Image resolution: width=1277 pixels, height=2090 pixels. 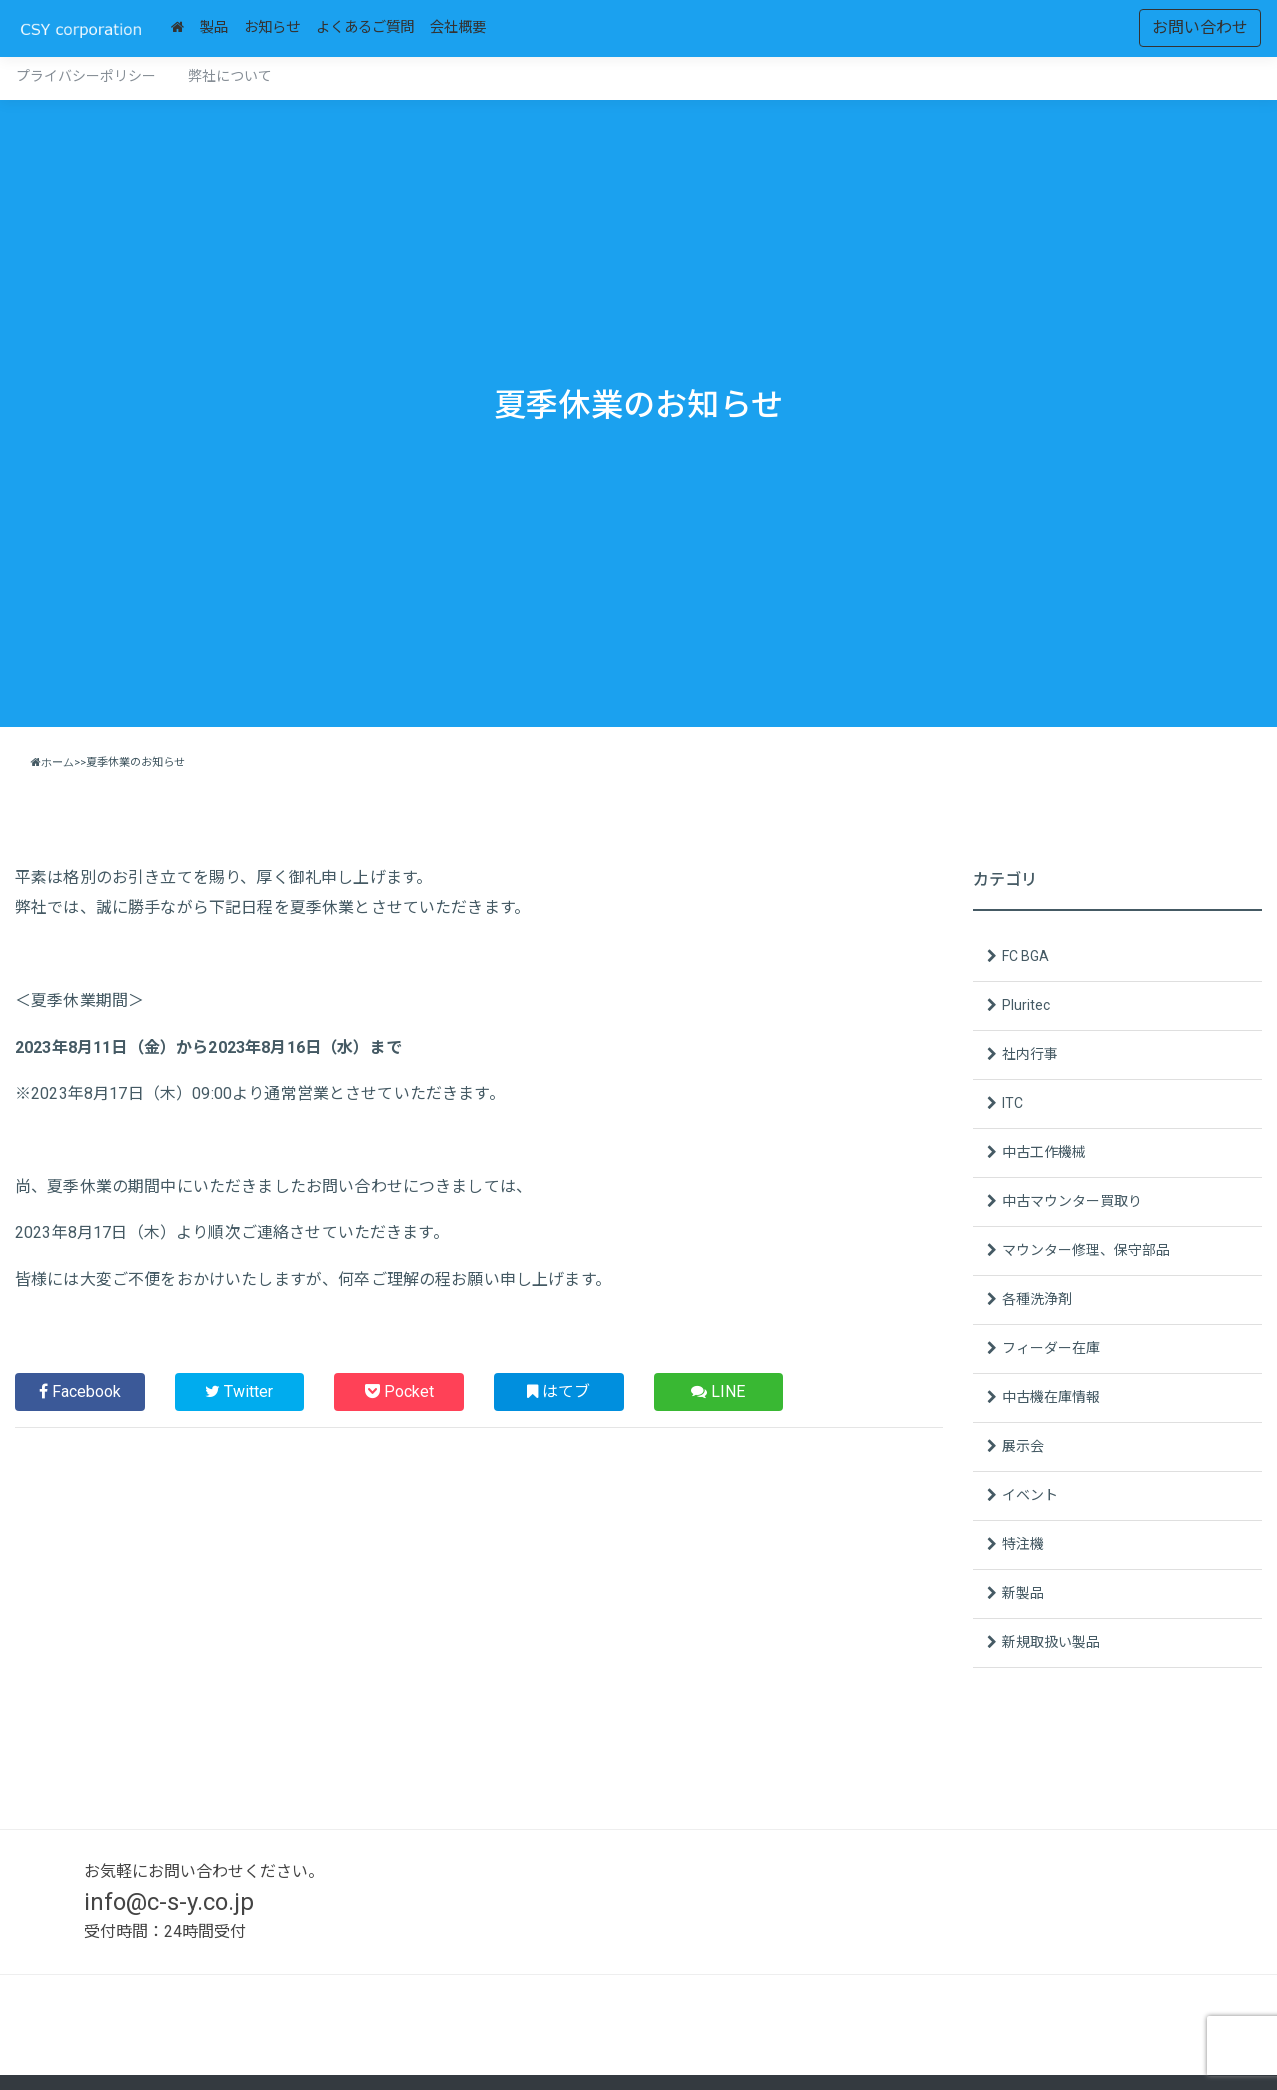 What do you see at coordinates (1023, 1593) in the screenshot?
I see `新製品` at bounding box center [1023, 1593].